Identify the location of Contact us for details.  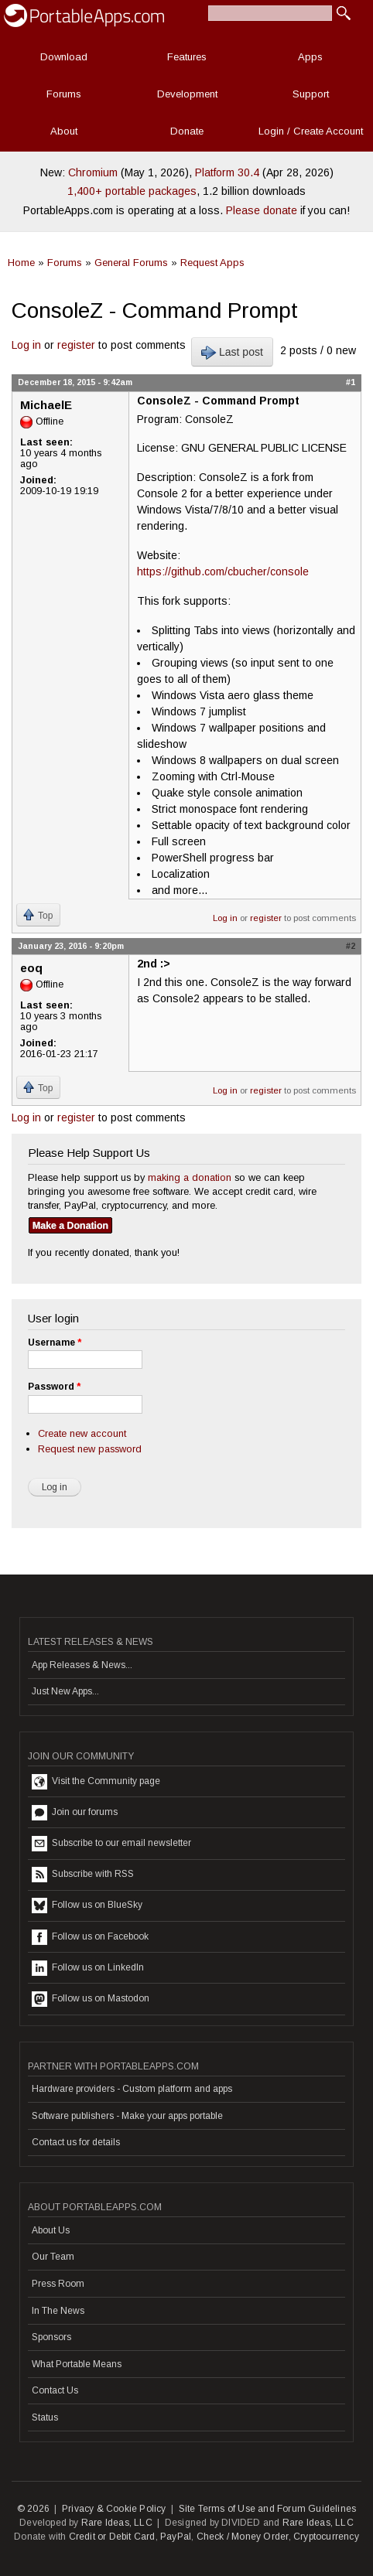
(76, 2142).